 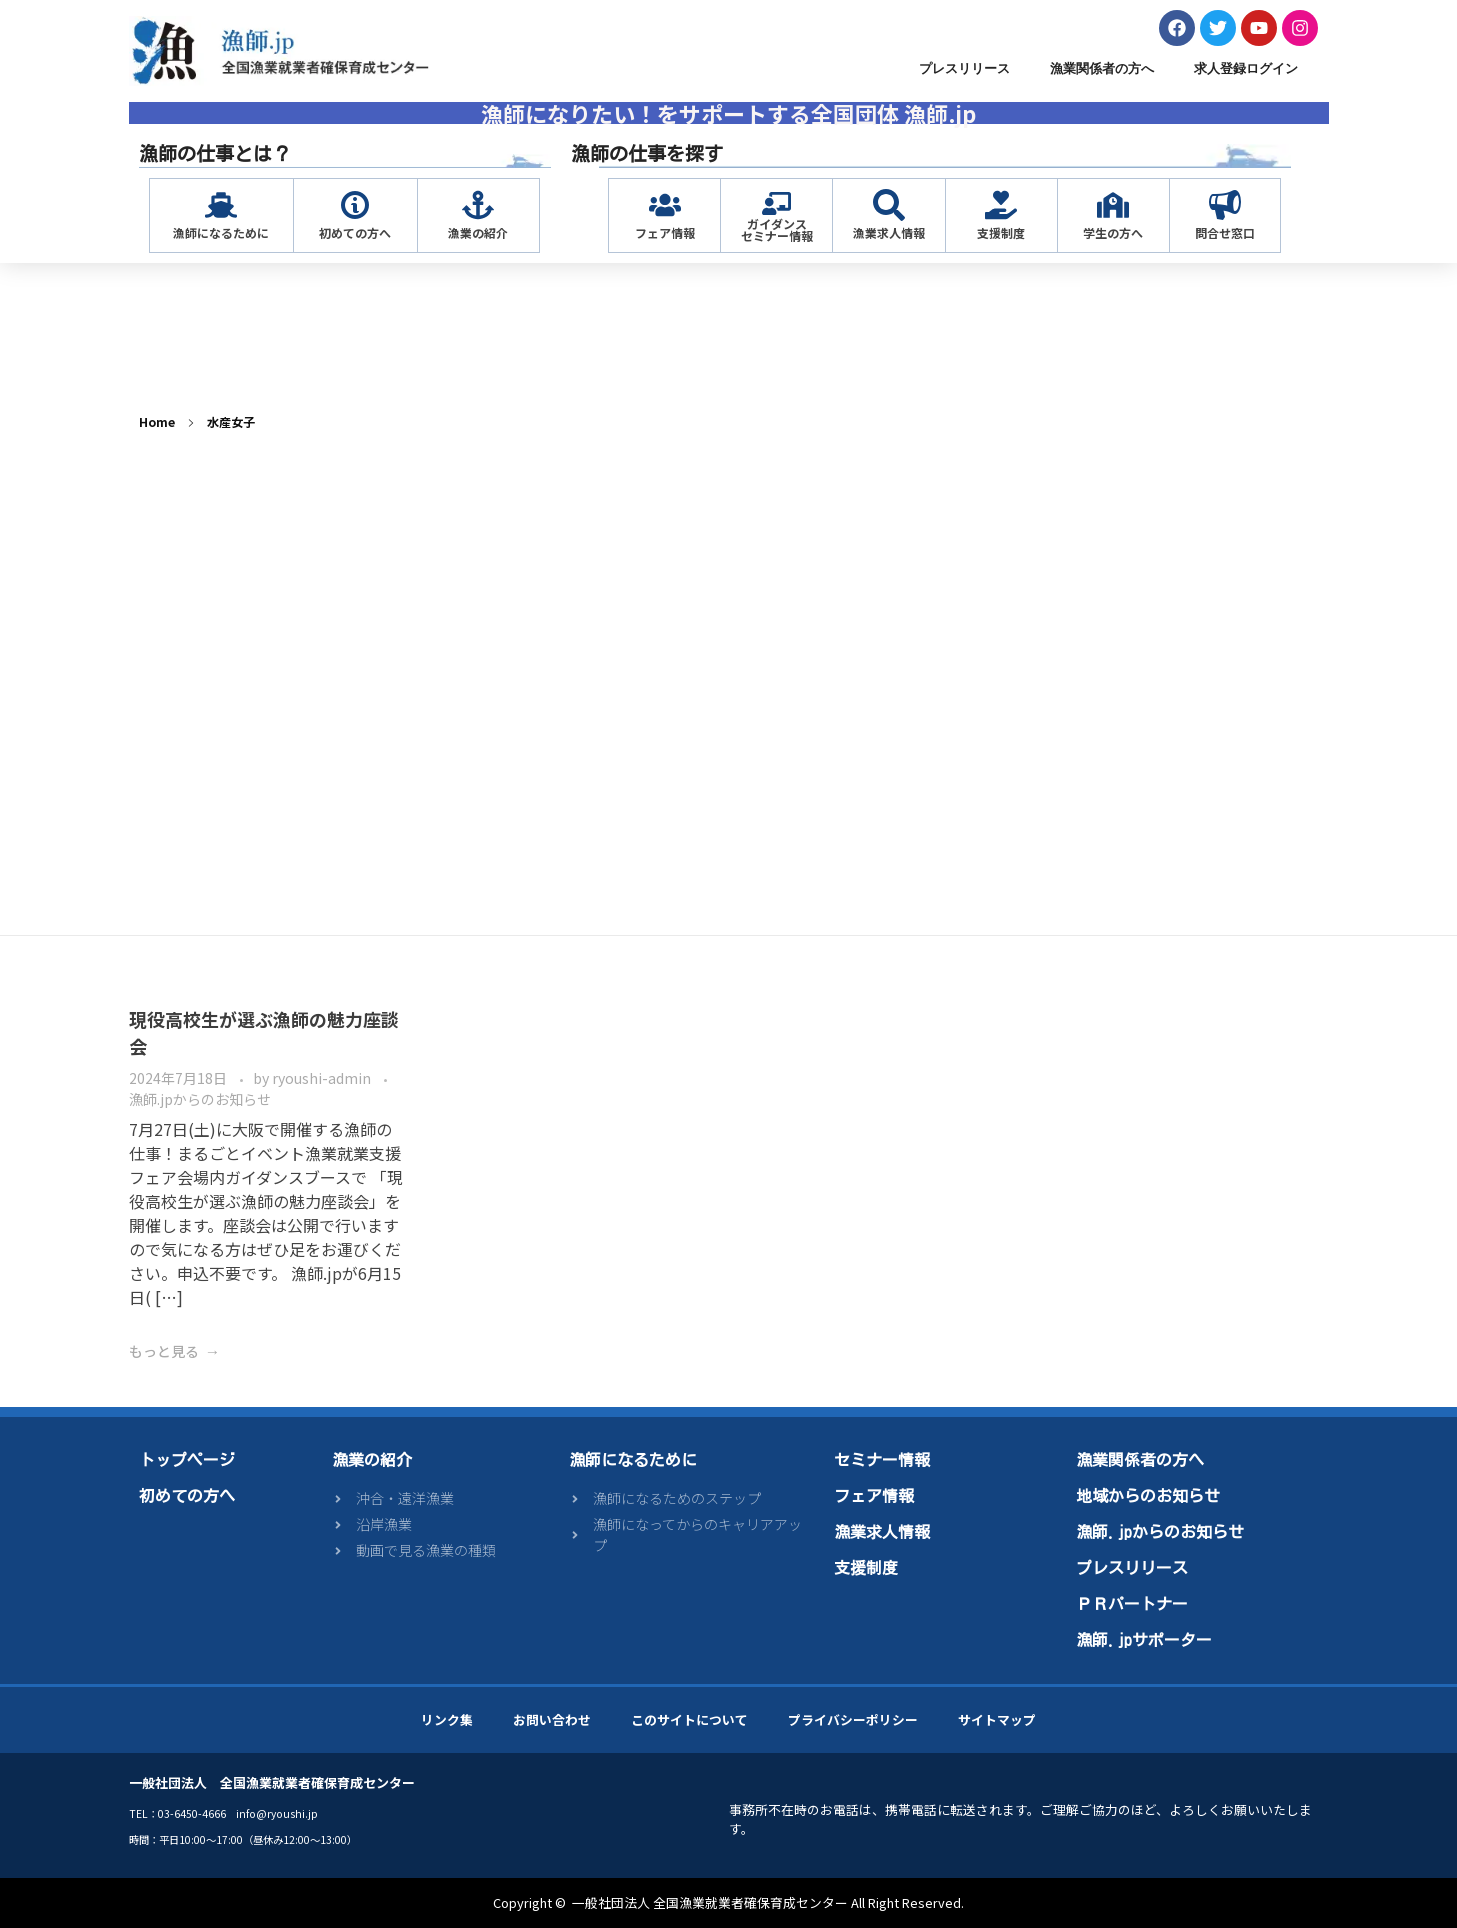 I want to click on [学生の方へ], so click(x=1113, y=205).